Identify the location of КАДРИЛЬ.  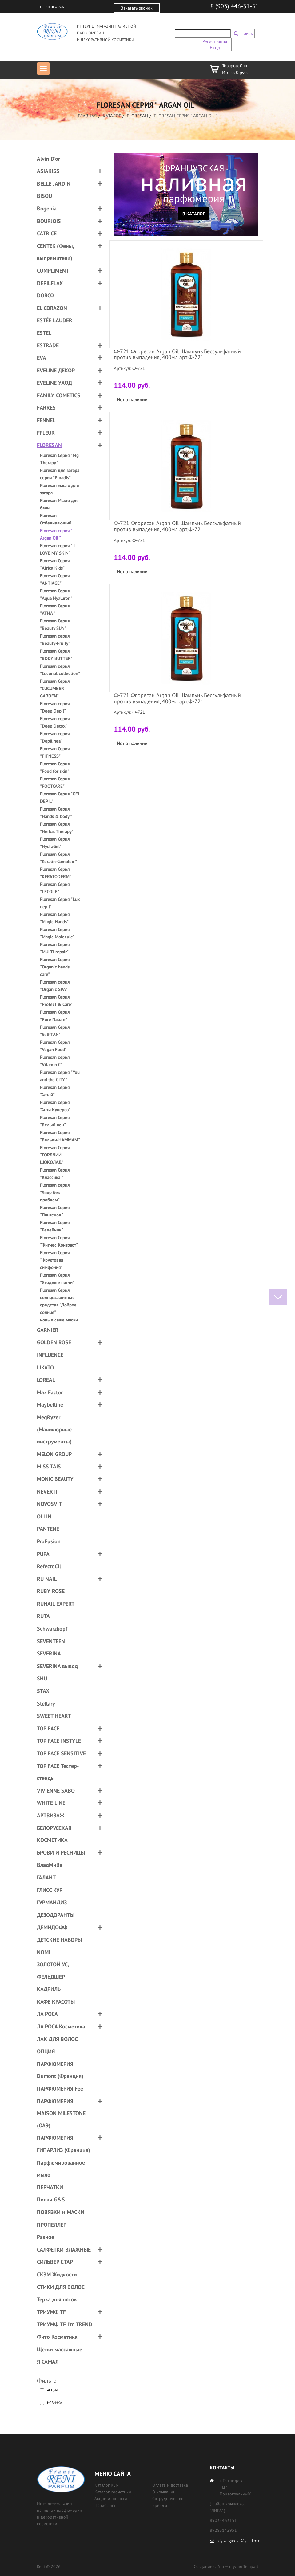
(49, 1989).